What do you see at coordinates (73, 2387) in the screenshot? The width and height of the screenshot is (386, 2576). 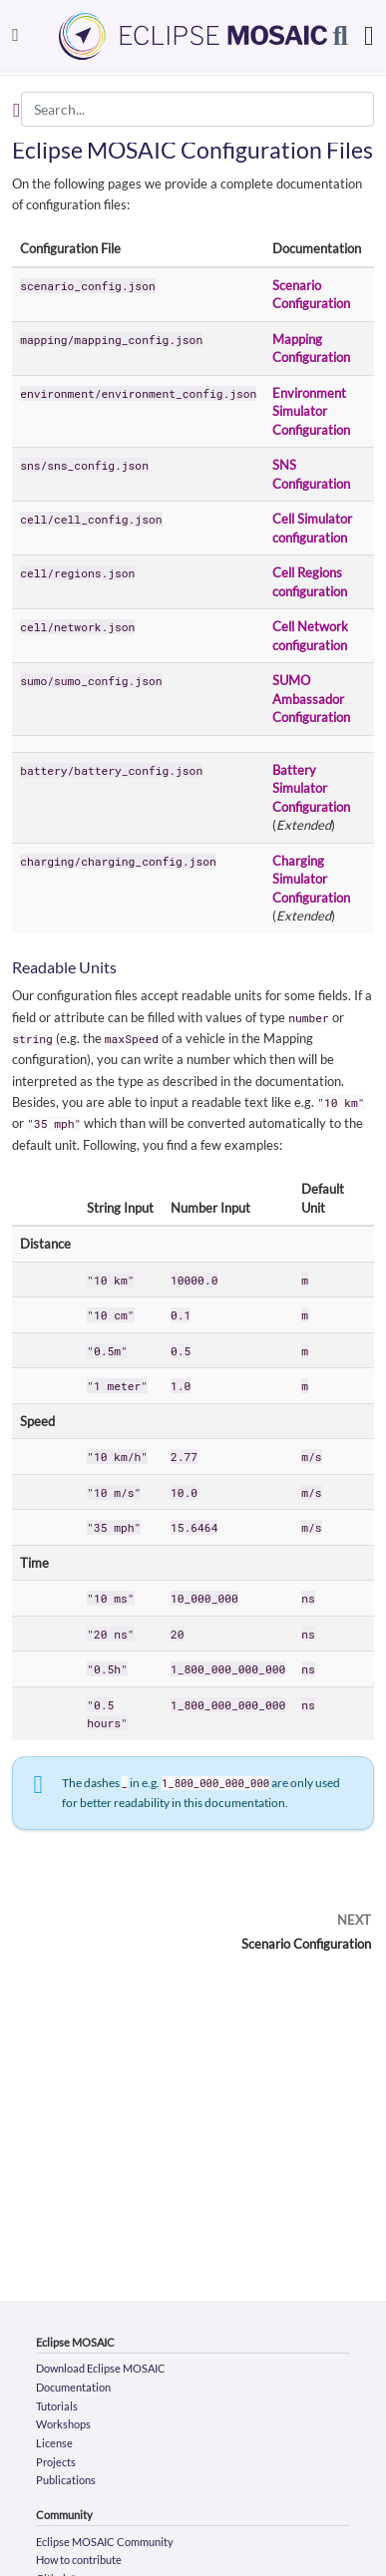 I see `Documentation` at bounding box center [73, 2387].